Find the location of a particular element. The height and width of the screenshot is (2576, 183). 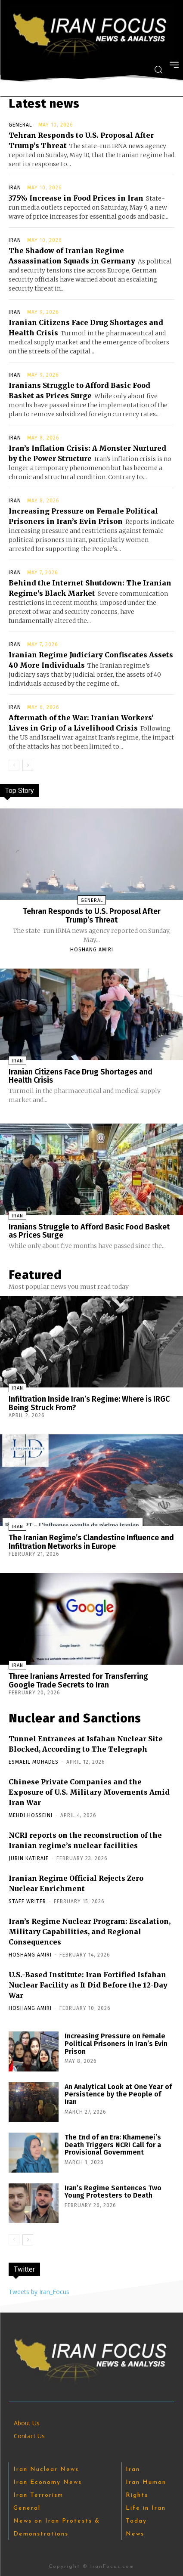

General is located at coordinates (20, 124).